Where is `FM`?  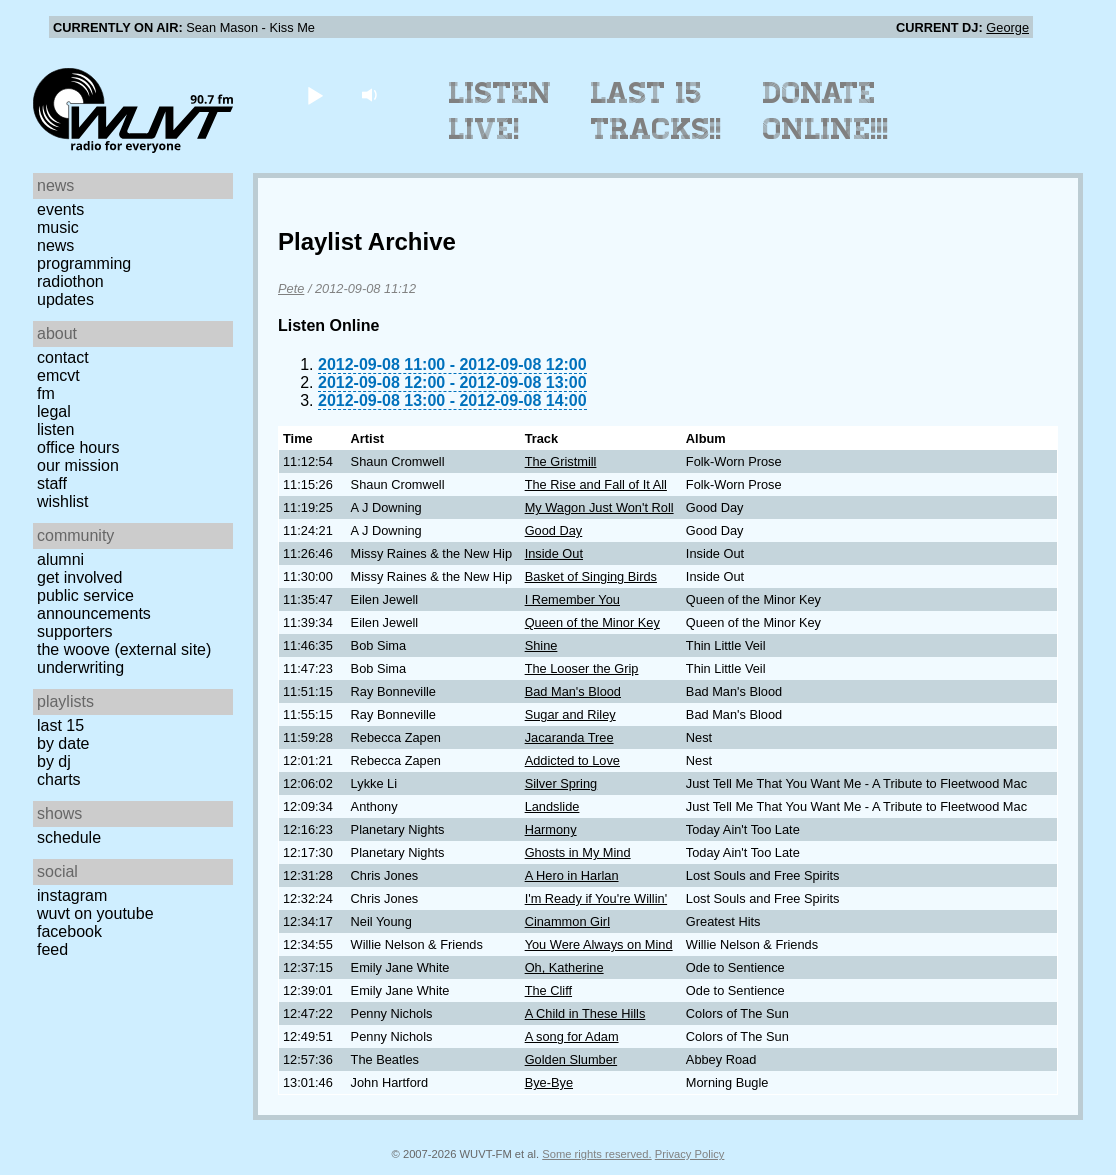 FM is located at coordinates (46, 393).